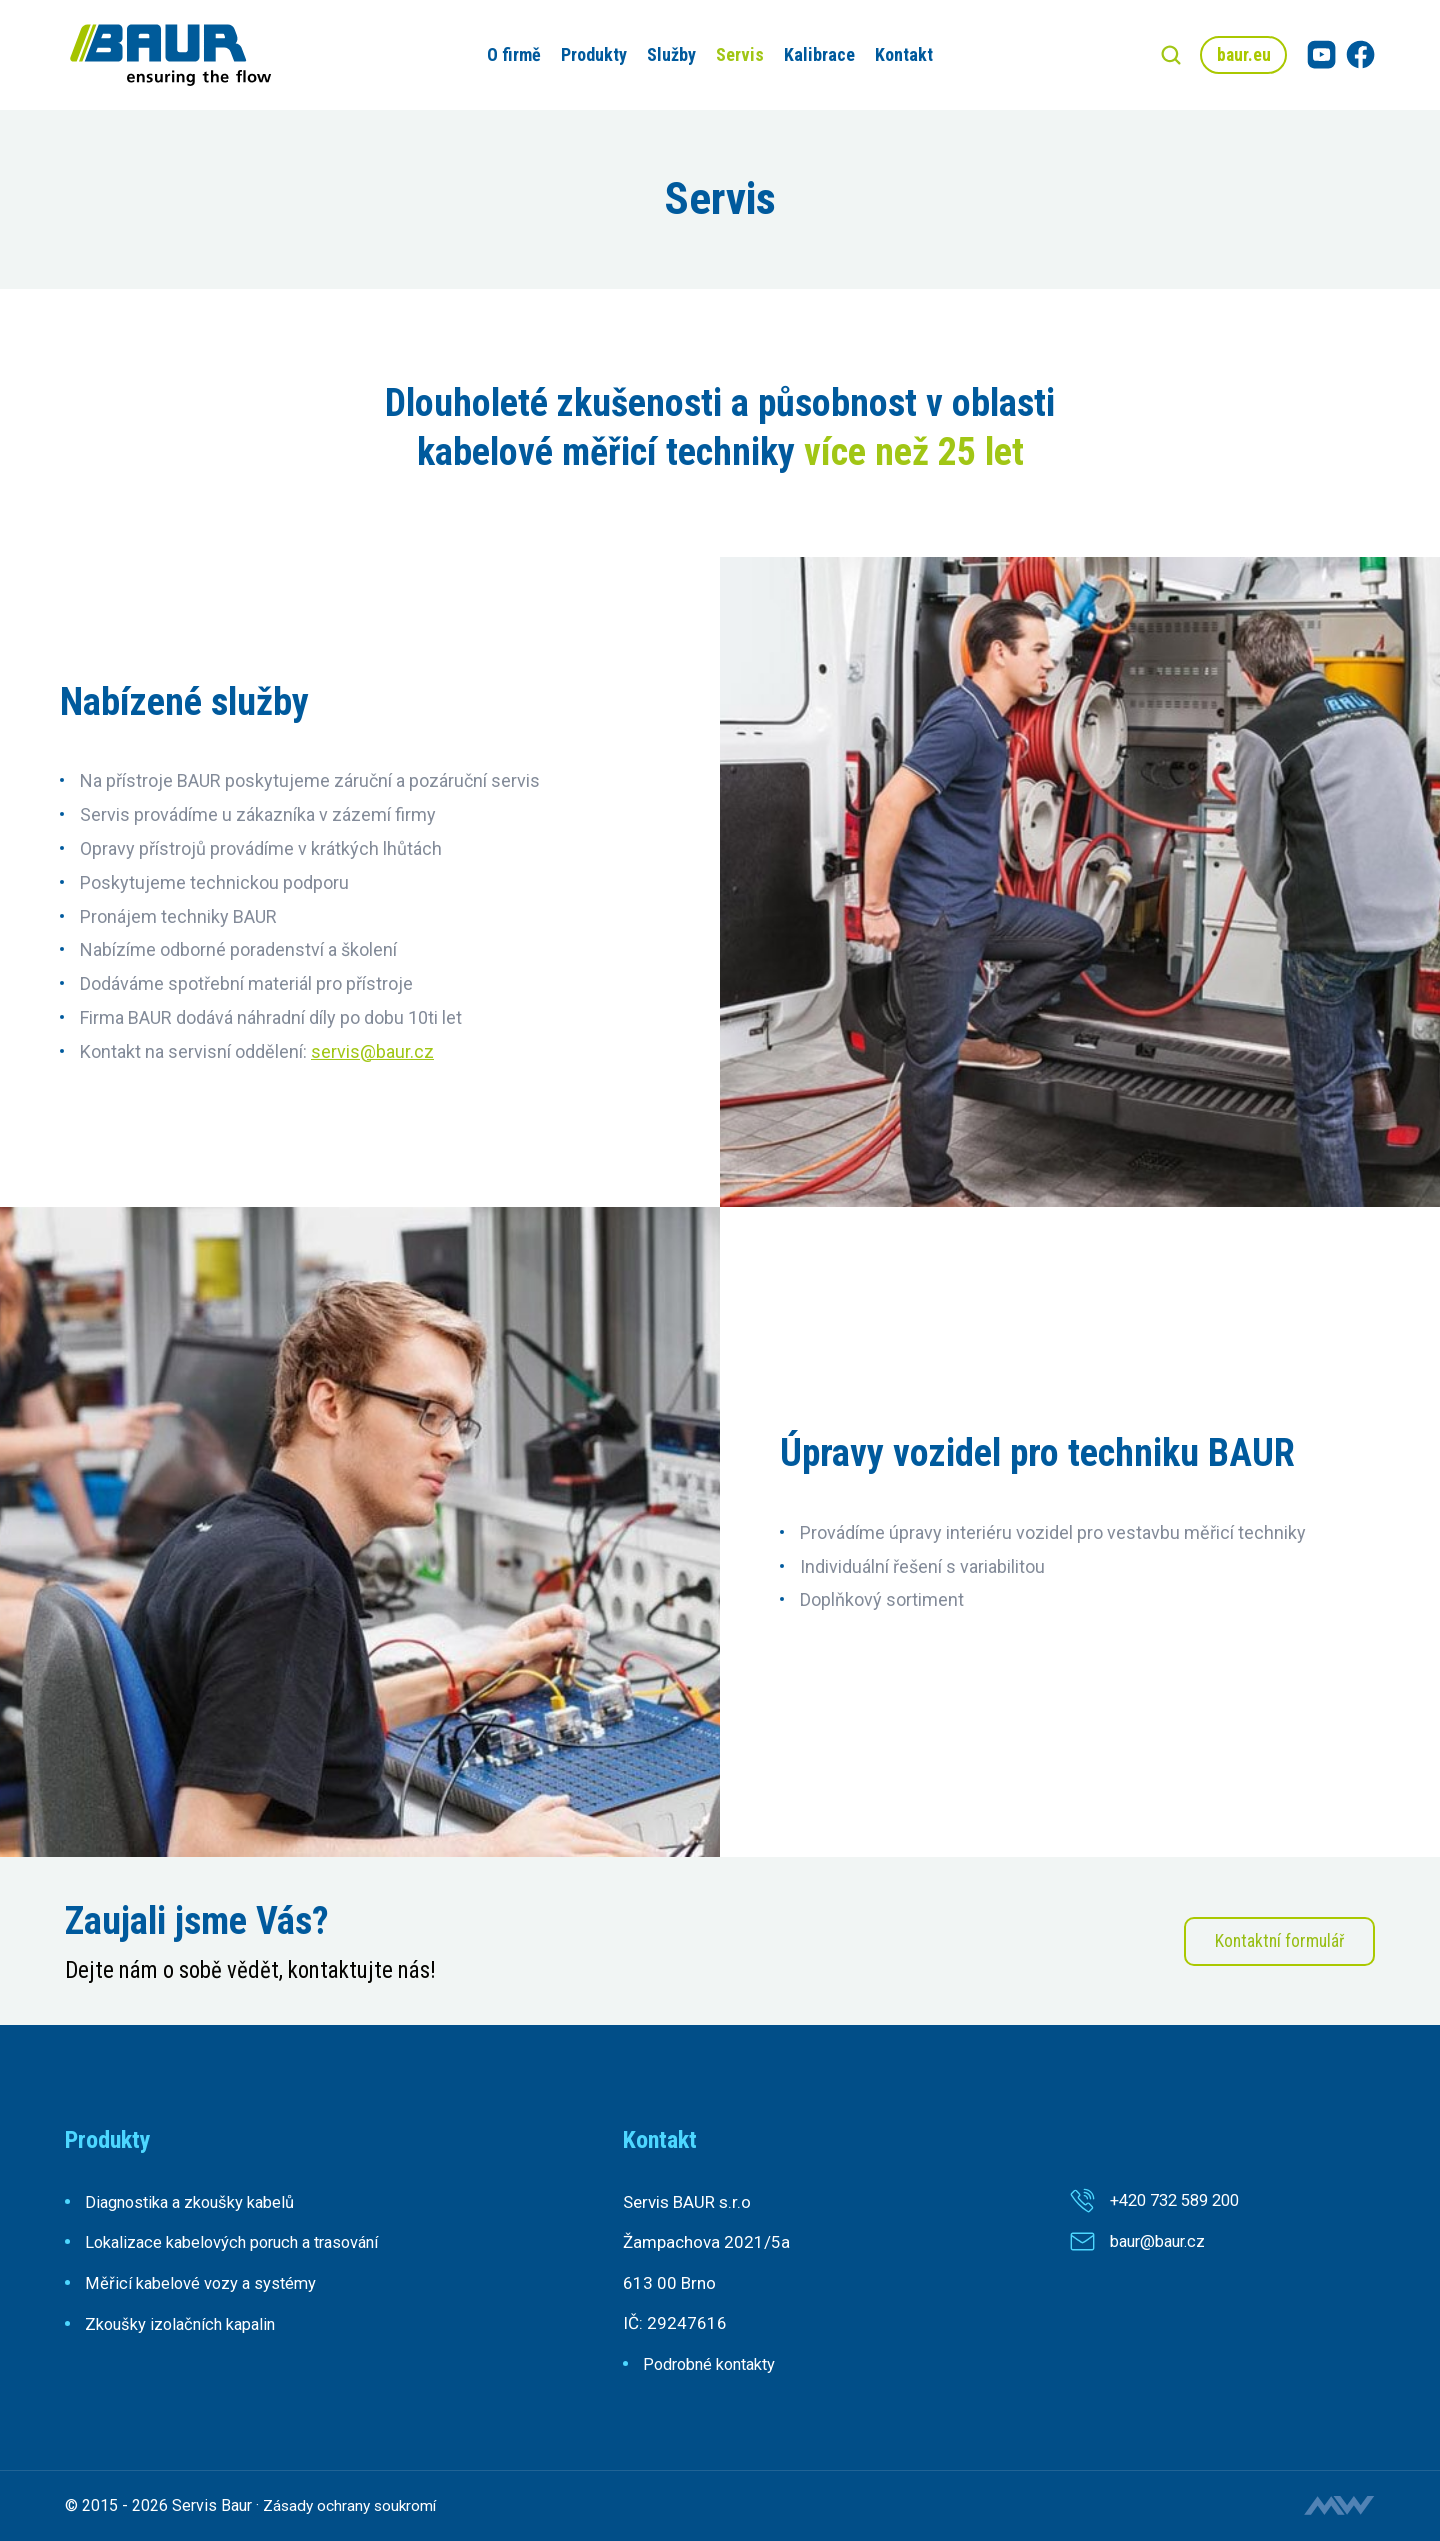 This screenshot has width=1440, height=2541. What do you see at coordinates (203, 2283) in the screenshot?
I see `Měřicí kabelové vozy a systémy` at bounding box center [203, 2283].